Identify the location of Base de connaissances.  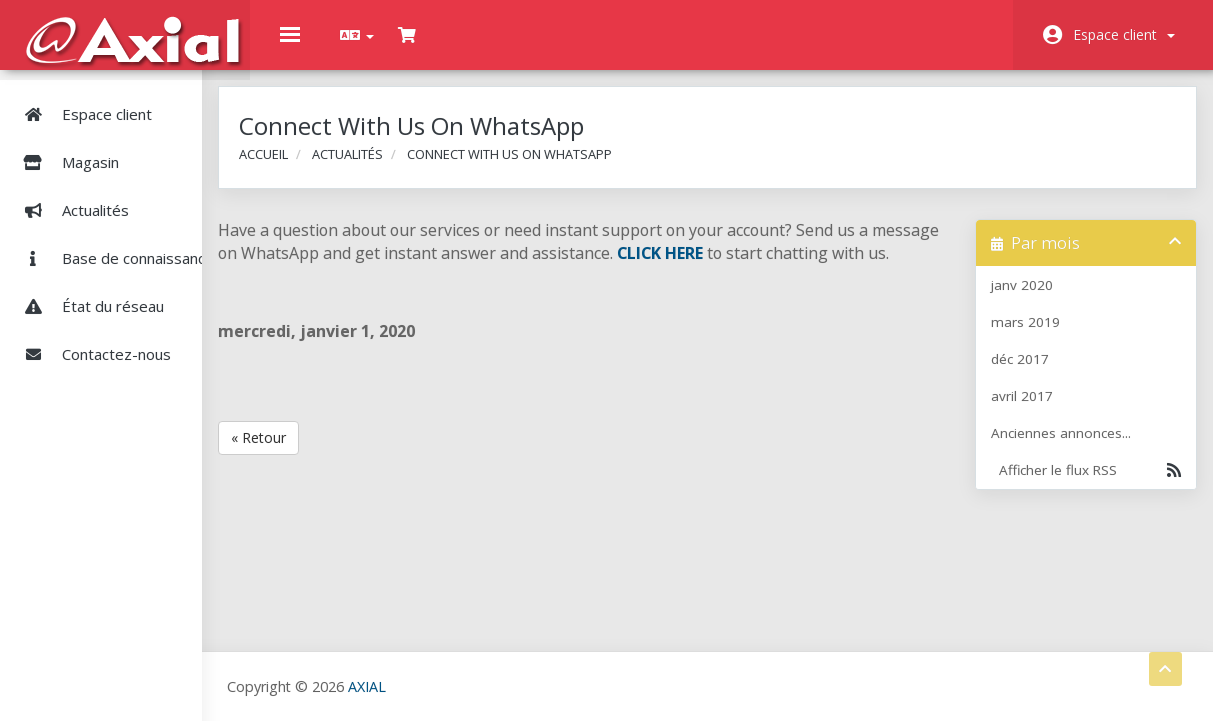
(117, 248).